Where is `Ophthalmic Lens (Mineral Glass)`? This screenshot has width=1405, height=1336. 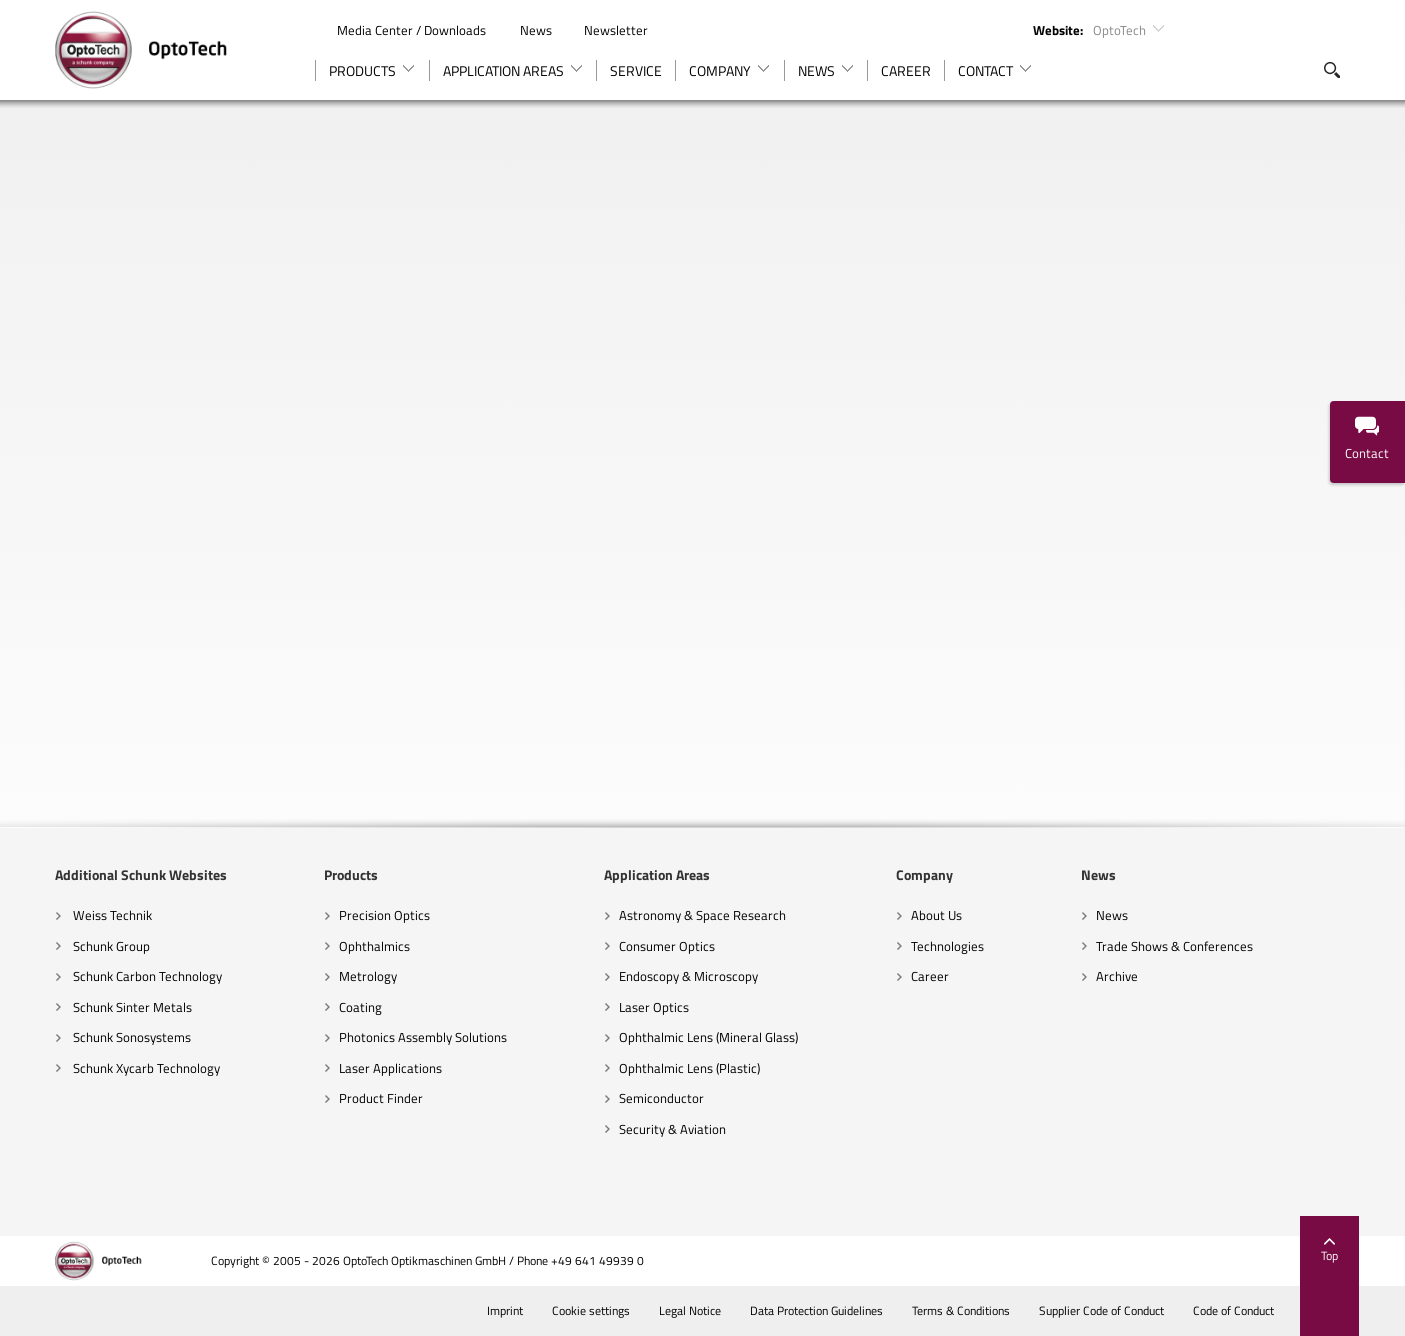
Ophthalmic Lens (Mineral Glass) is located at coordinates (708, 1037).